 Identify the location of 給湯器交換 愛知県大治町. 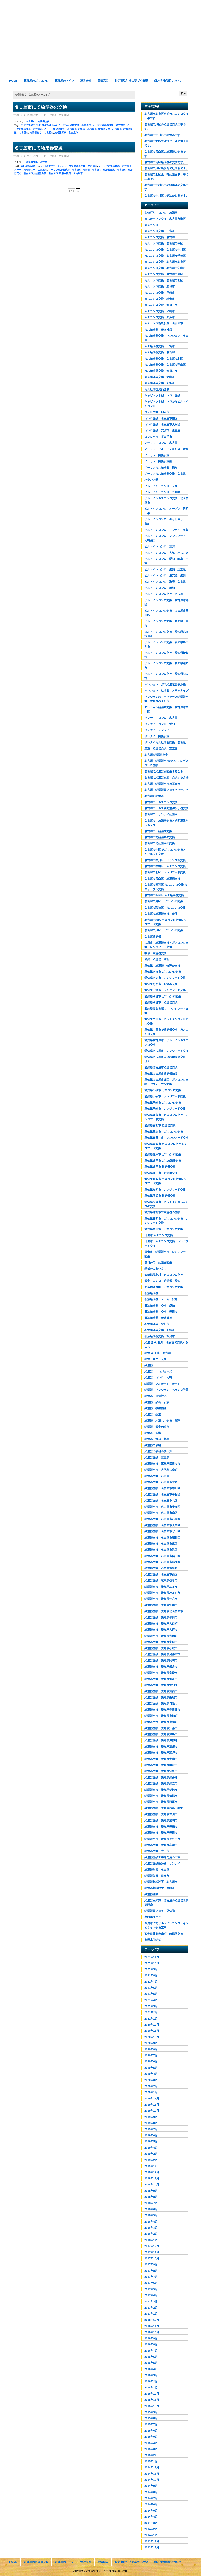
(160, 1635).